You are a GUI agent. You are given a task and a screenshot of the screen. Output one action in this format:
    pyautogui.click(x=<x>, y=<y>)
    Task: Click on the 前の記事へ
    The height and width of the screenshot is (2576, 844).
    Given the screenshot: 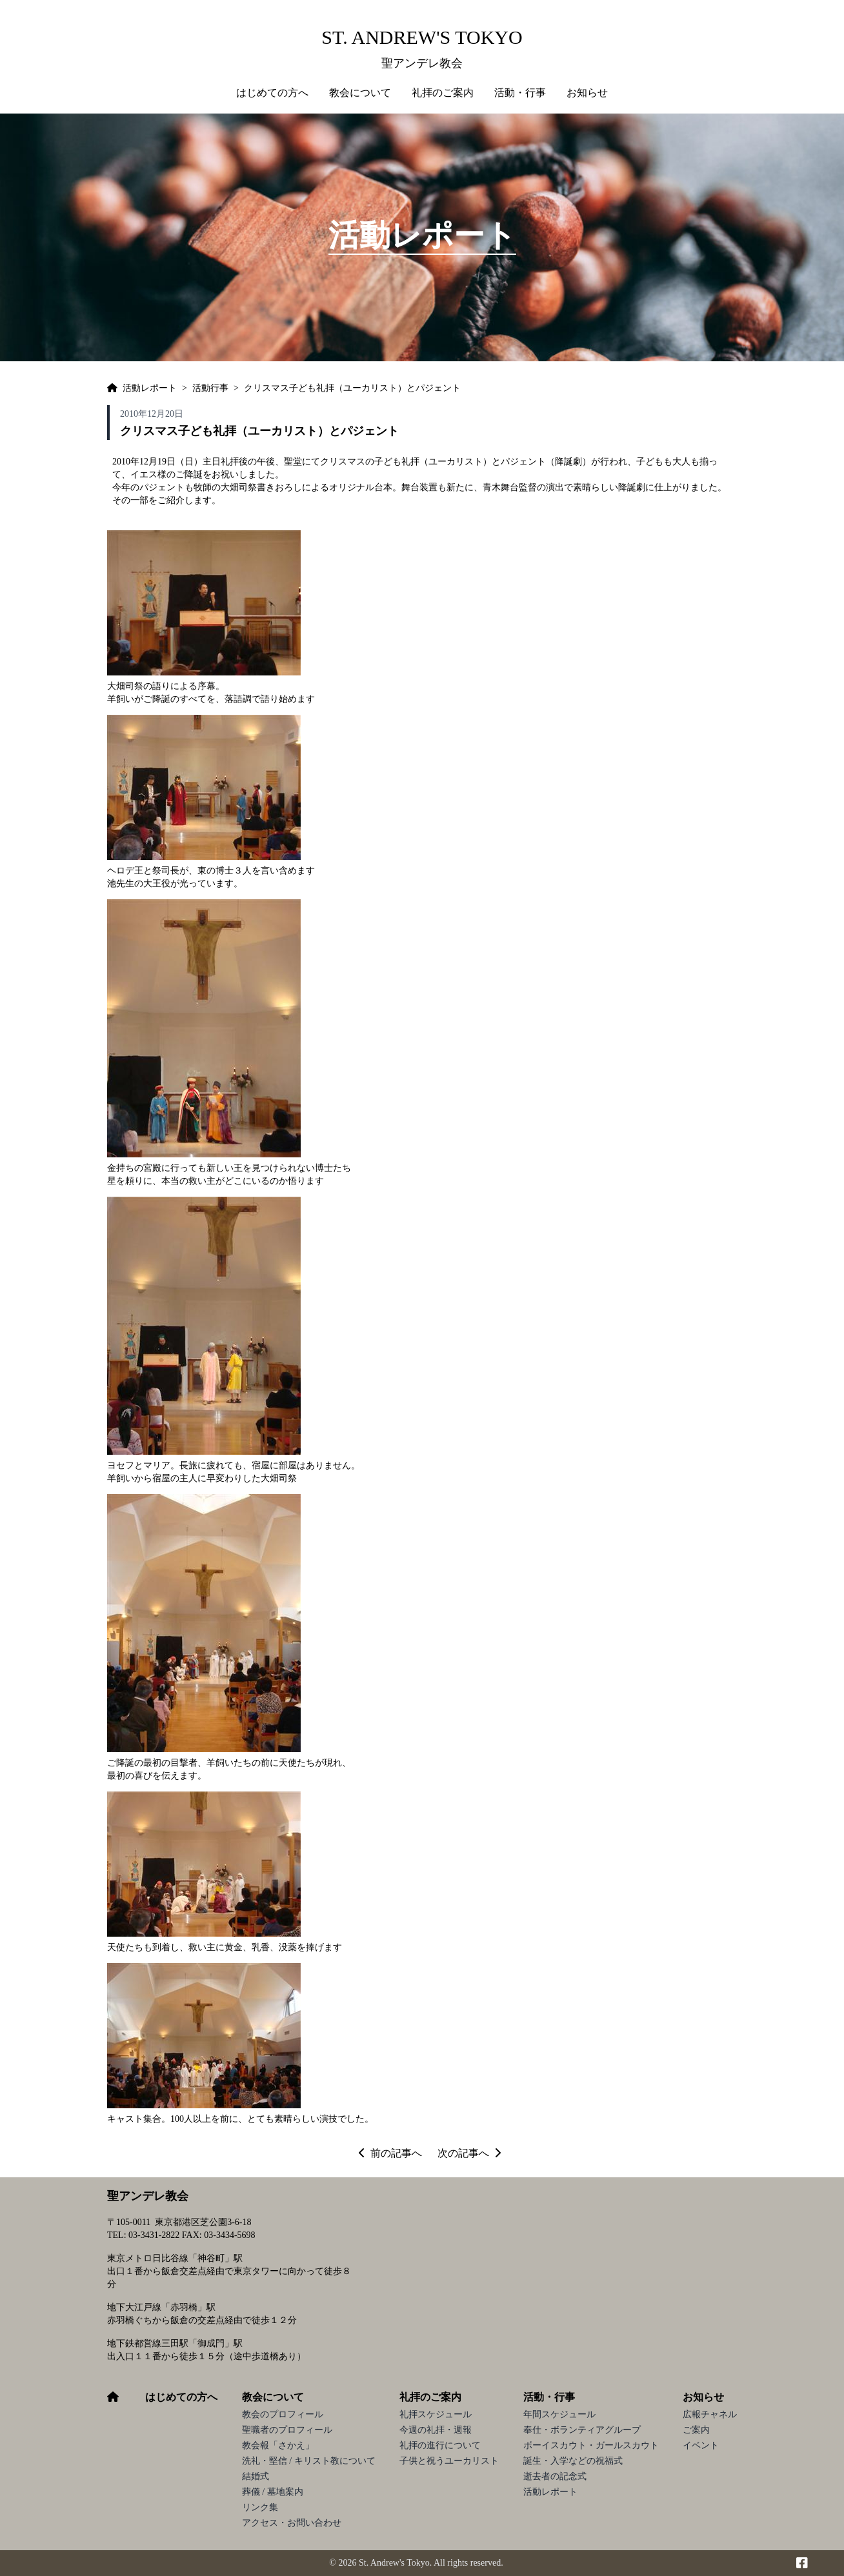 What is the action you would take?
    pyautogui.click(x=390, y=2153)
    